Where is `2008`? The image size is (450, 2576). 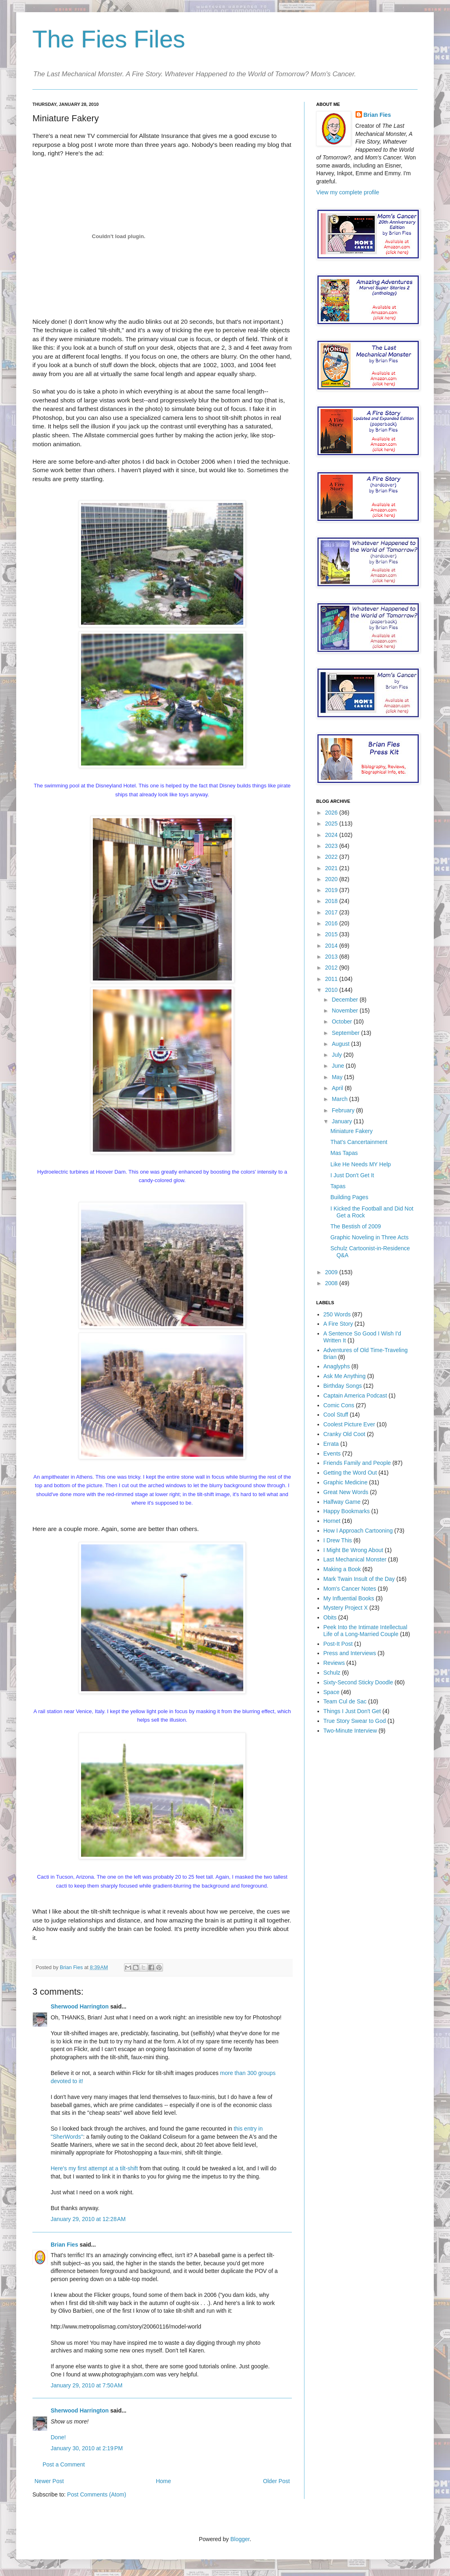
2008 is located at coordinates (332, 1283).